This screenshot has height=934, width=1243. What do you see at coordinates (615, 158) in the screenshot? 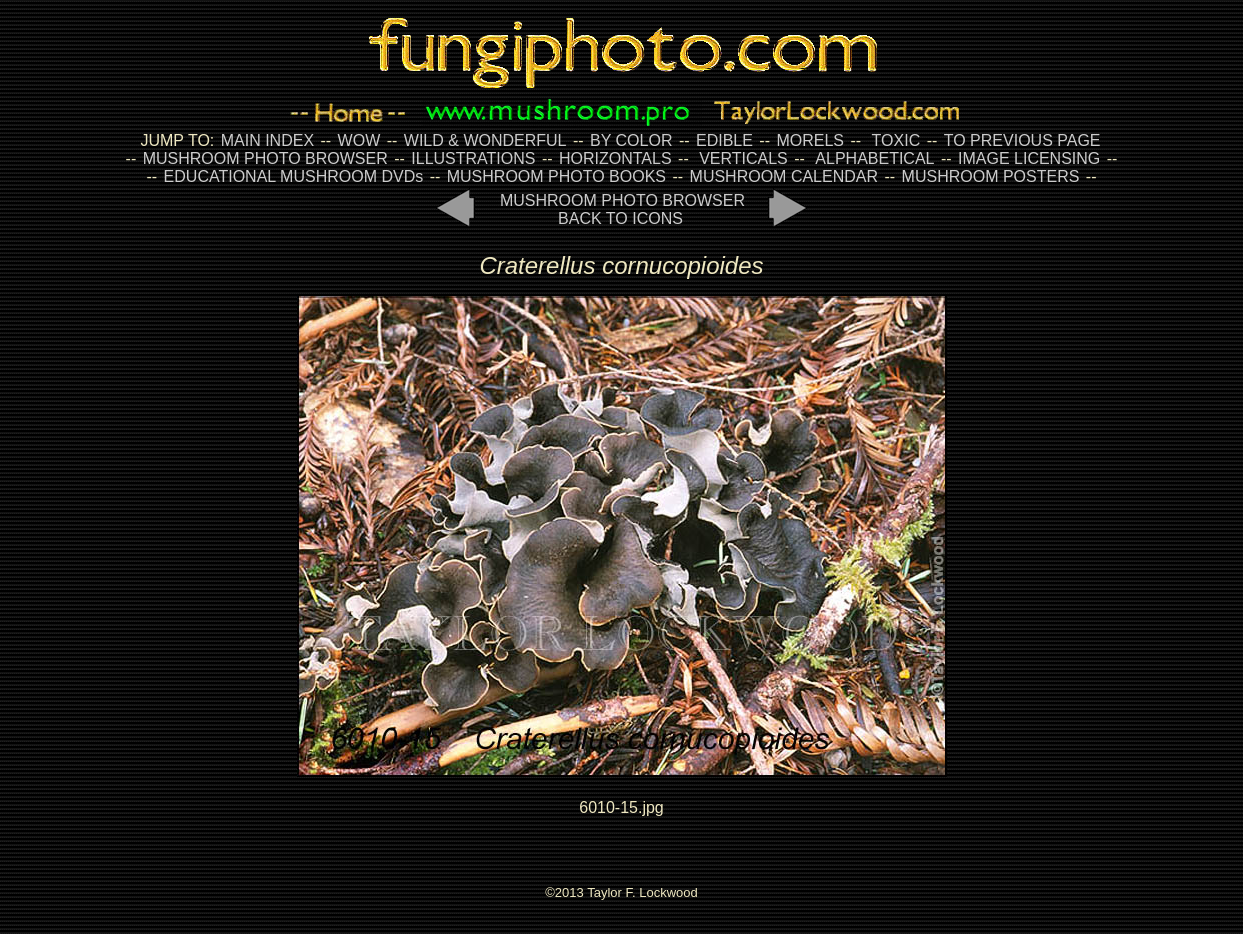
I see `HORIZONTALS` at bounding box center [615, 158].